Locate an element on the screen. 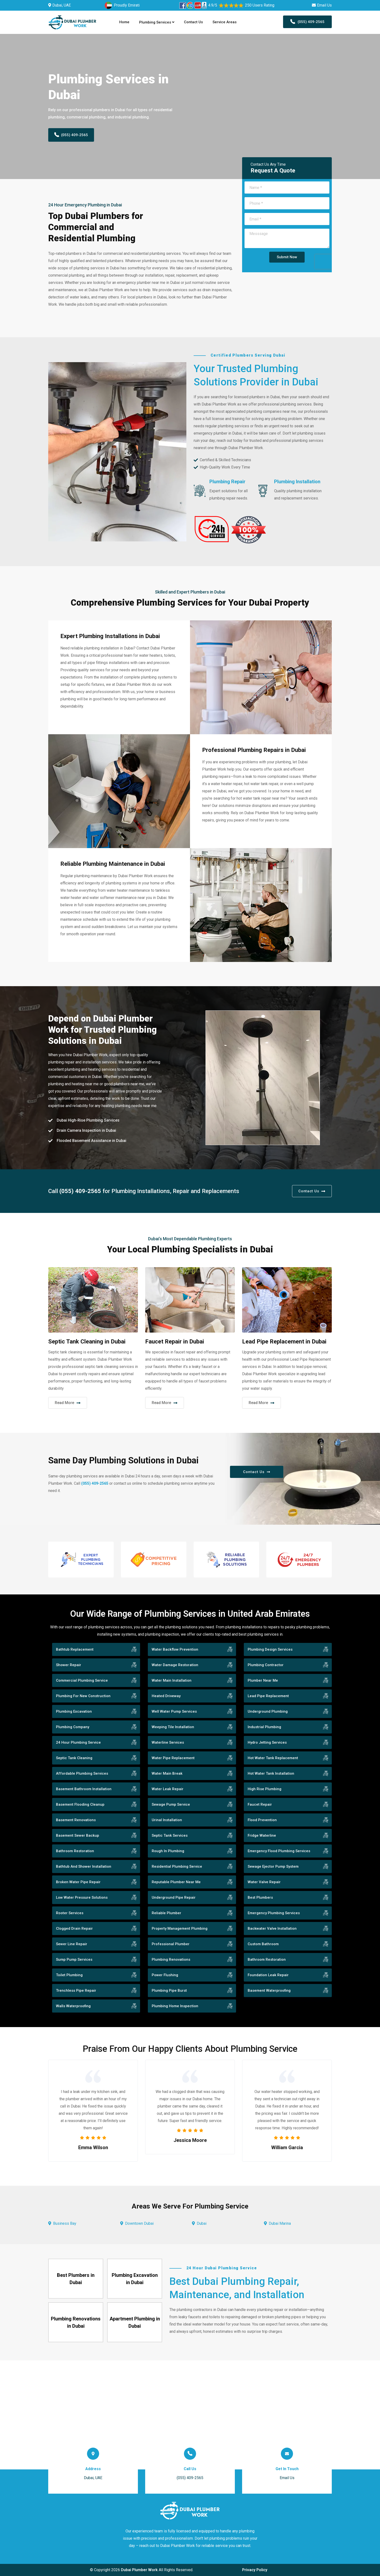 The image size is (380, 2576). Water Main Break is located at coordinates (167, 1773).